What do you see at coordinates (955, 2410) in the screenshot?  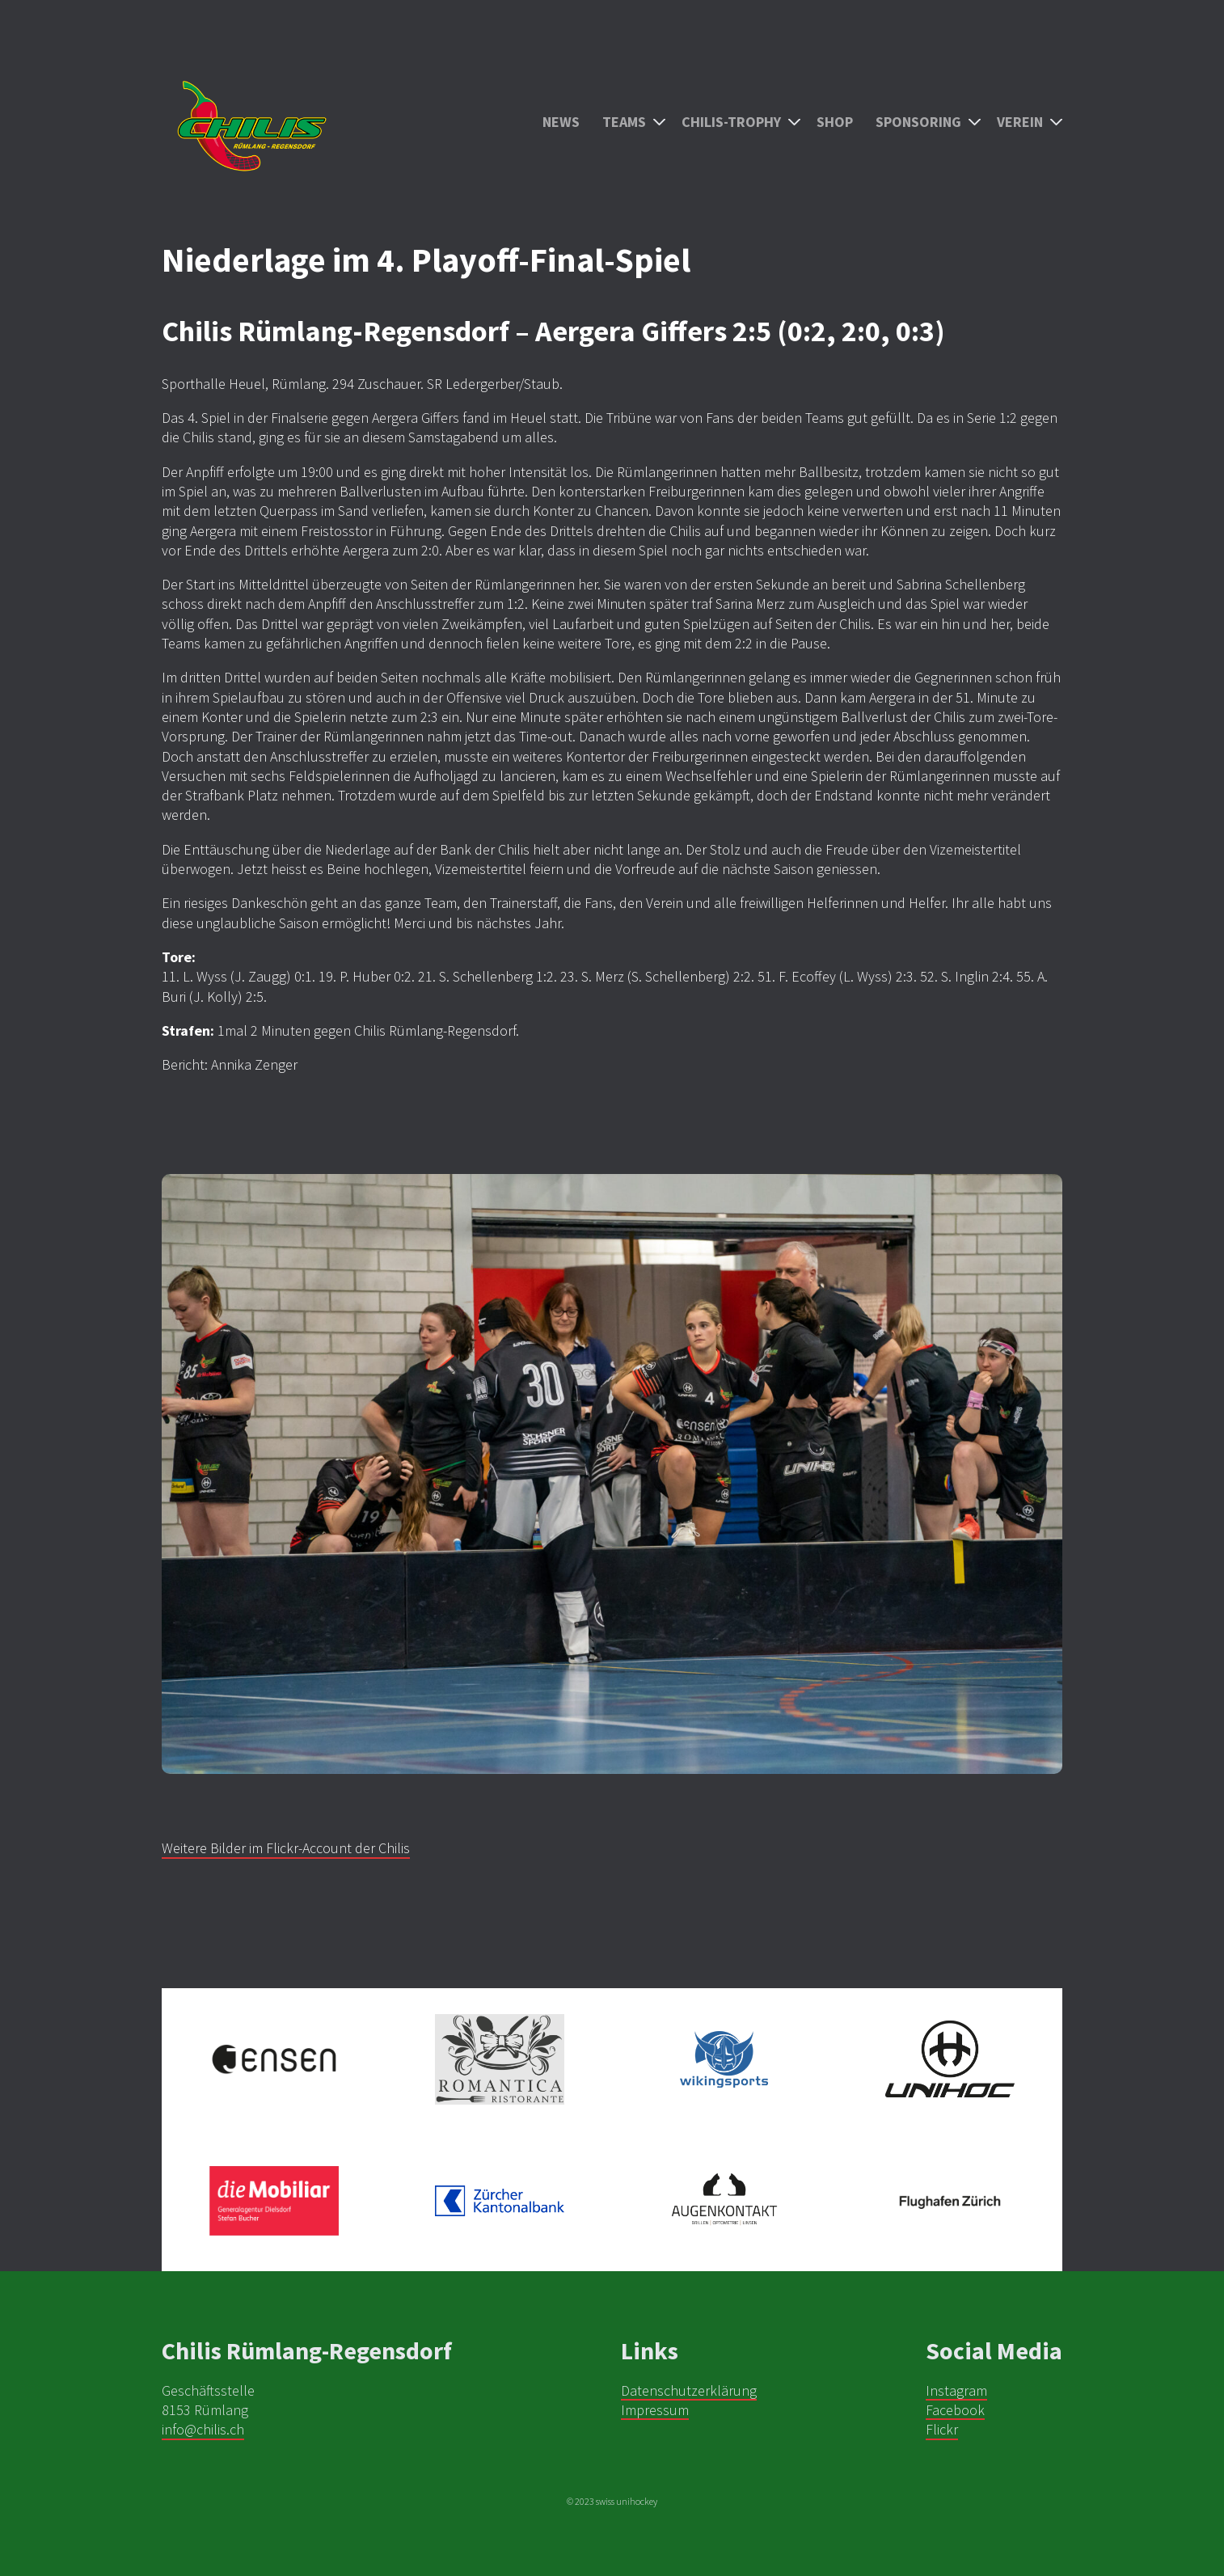 I see `Facebook` at bounding box center [955, 2410].